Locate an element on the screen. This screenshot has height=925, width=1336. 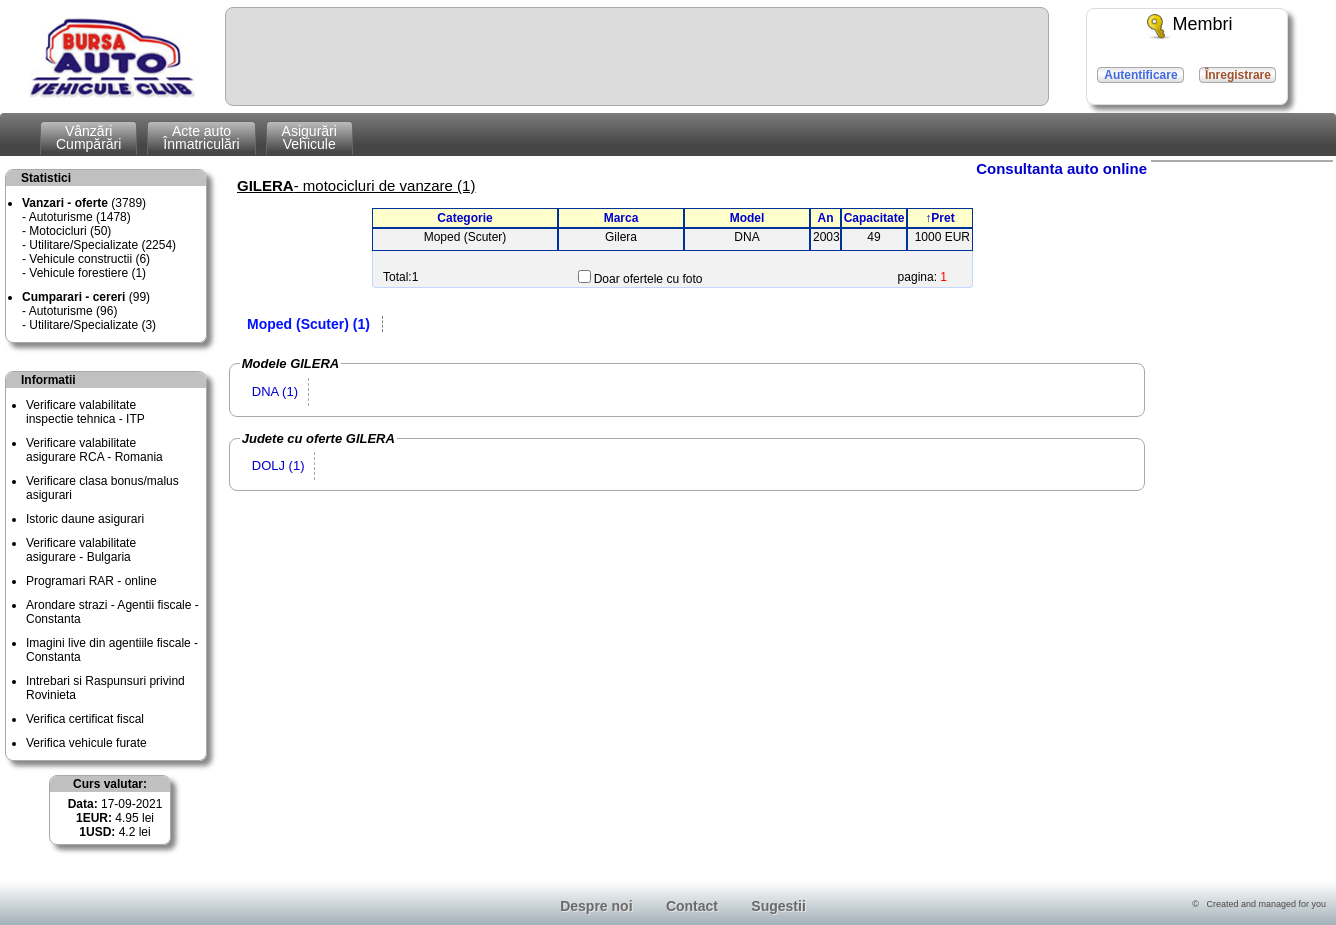
Verificare valabilitateasigurare RCA - Romania is located at coordinates (94, 450).